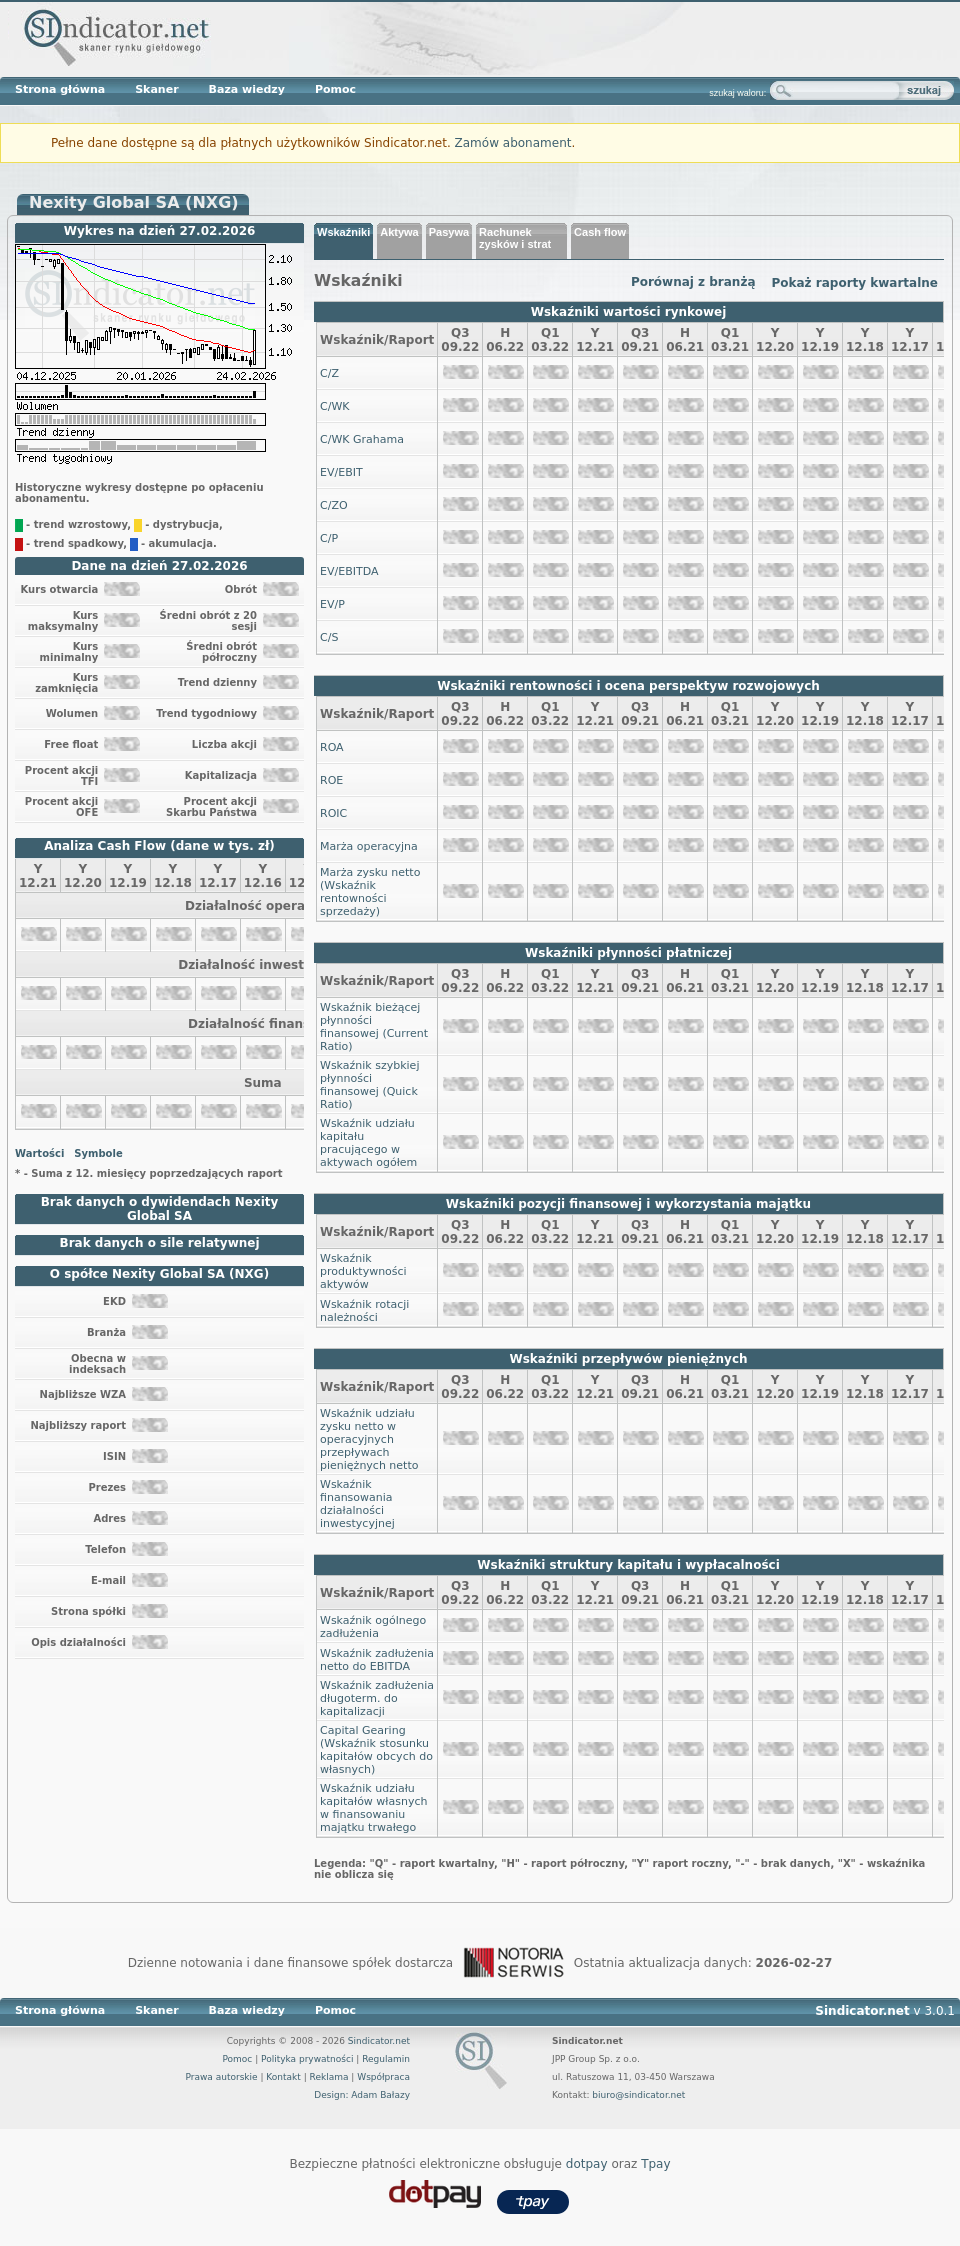 The image size is (960, 2246). I want to click on Polityka prywatności, so click(307, 2059).